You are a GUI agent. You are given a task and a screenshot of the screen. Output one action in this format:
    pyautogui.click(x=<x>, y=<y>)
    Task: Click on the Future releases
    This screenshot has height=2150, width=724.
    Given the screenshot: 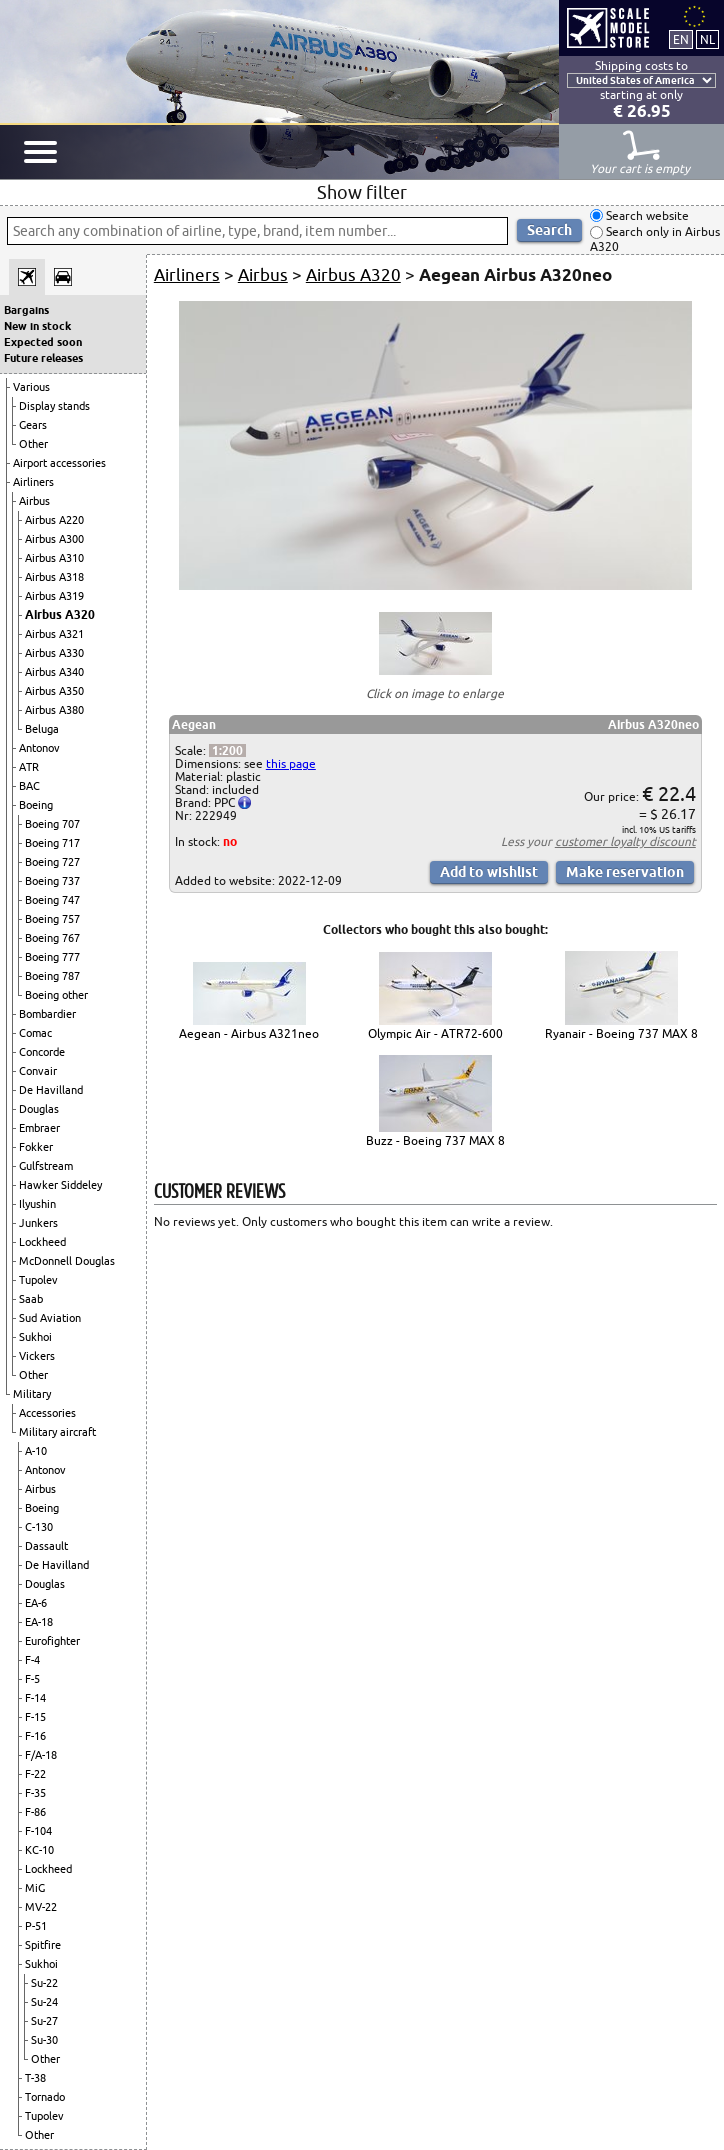 What is the action you would take?
    pyautogui.click(x=43, y=358)
    